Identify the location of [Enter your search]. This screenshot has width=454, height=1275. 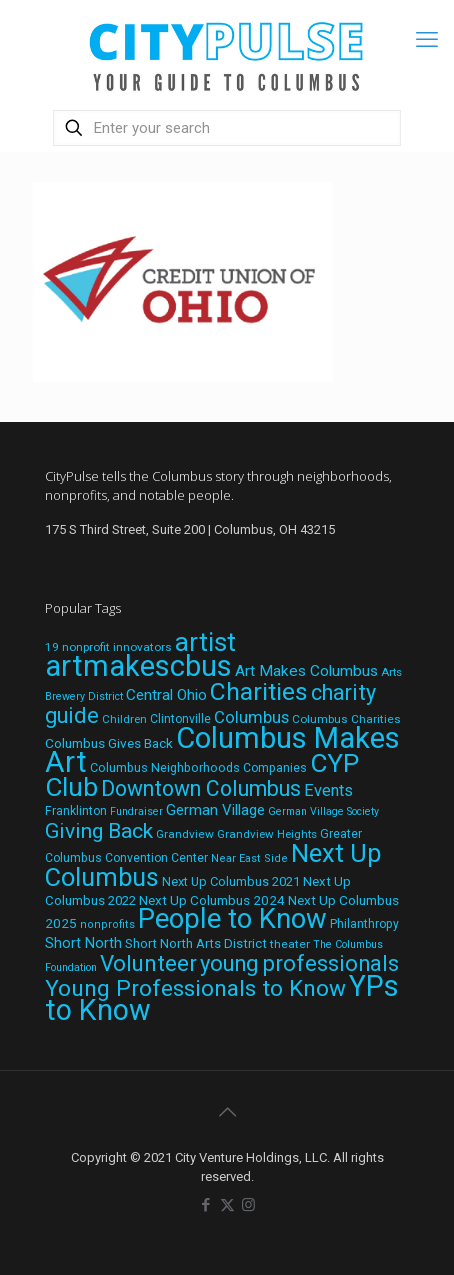
(226, 128).